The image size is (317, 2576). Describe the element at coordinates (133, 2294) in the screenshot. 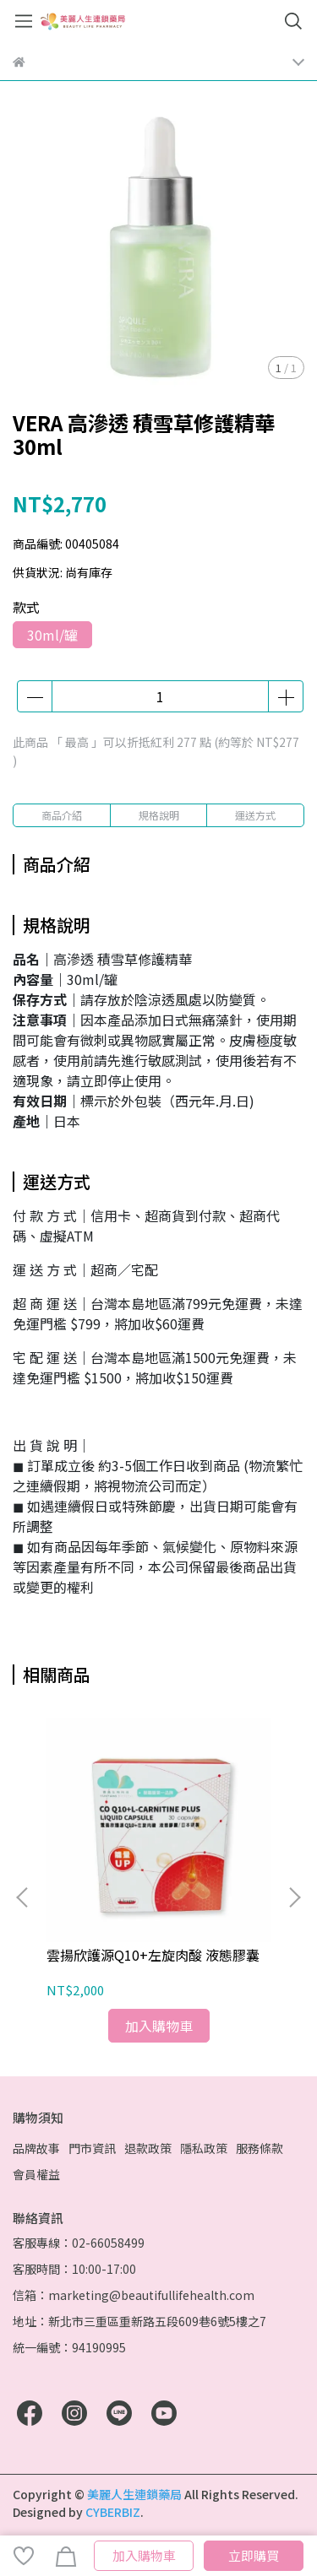

I see `信箱：marketing@beautifullifehealth.com` at that location.